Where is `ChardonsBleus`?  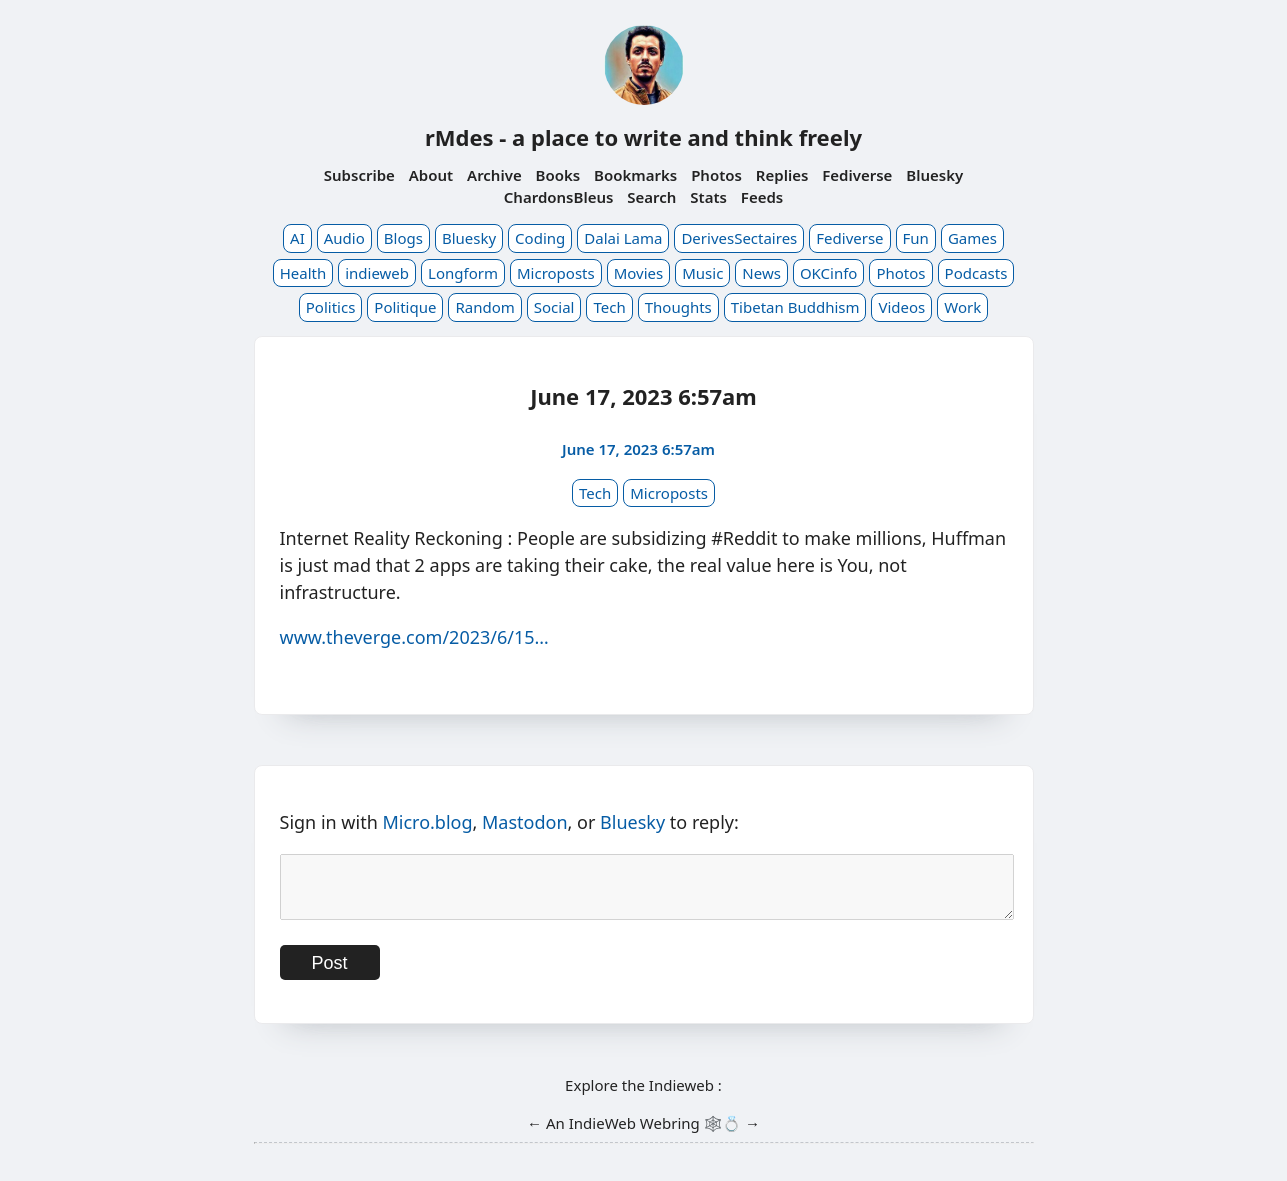
ChardonsBleus is located at coordinates (559, 197).